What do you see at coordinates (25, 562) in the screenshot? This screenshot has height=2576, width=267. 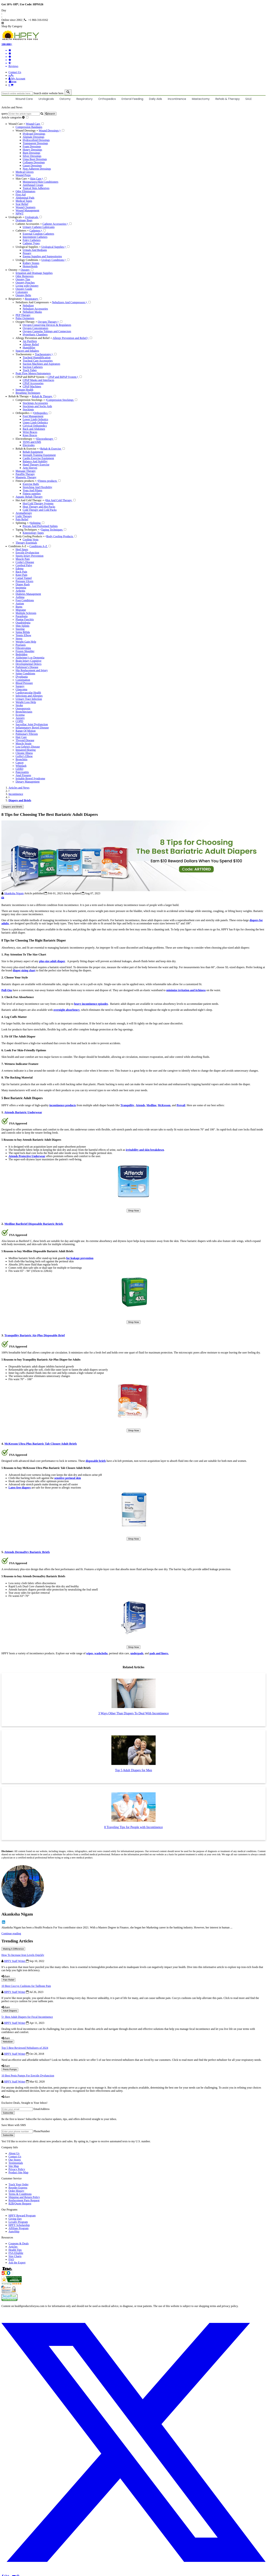 I see `Crohn’s Disease` at bounding box center [25, 562].